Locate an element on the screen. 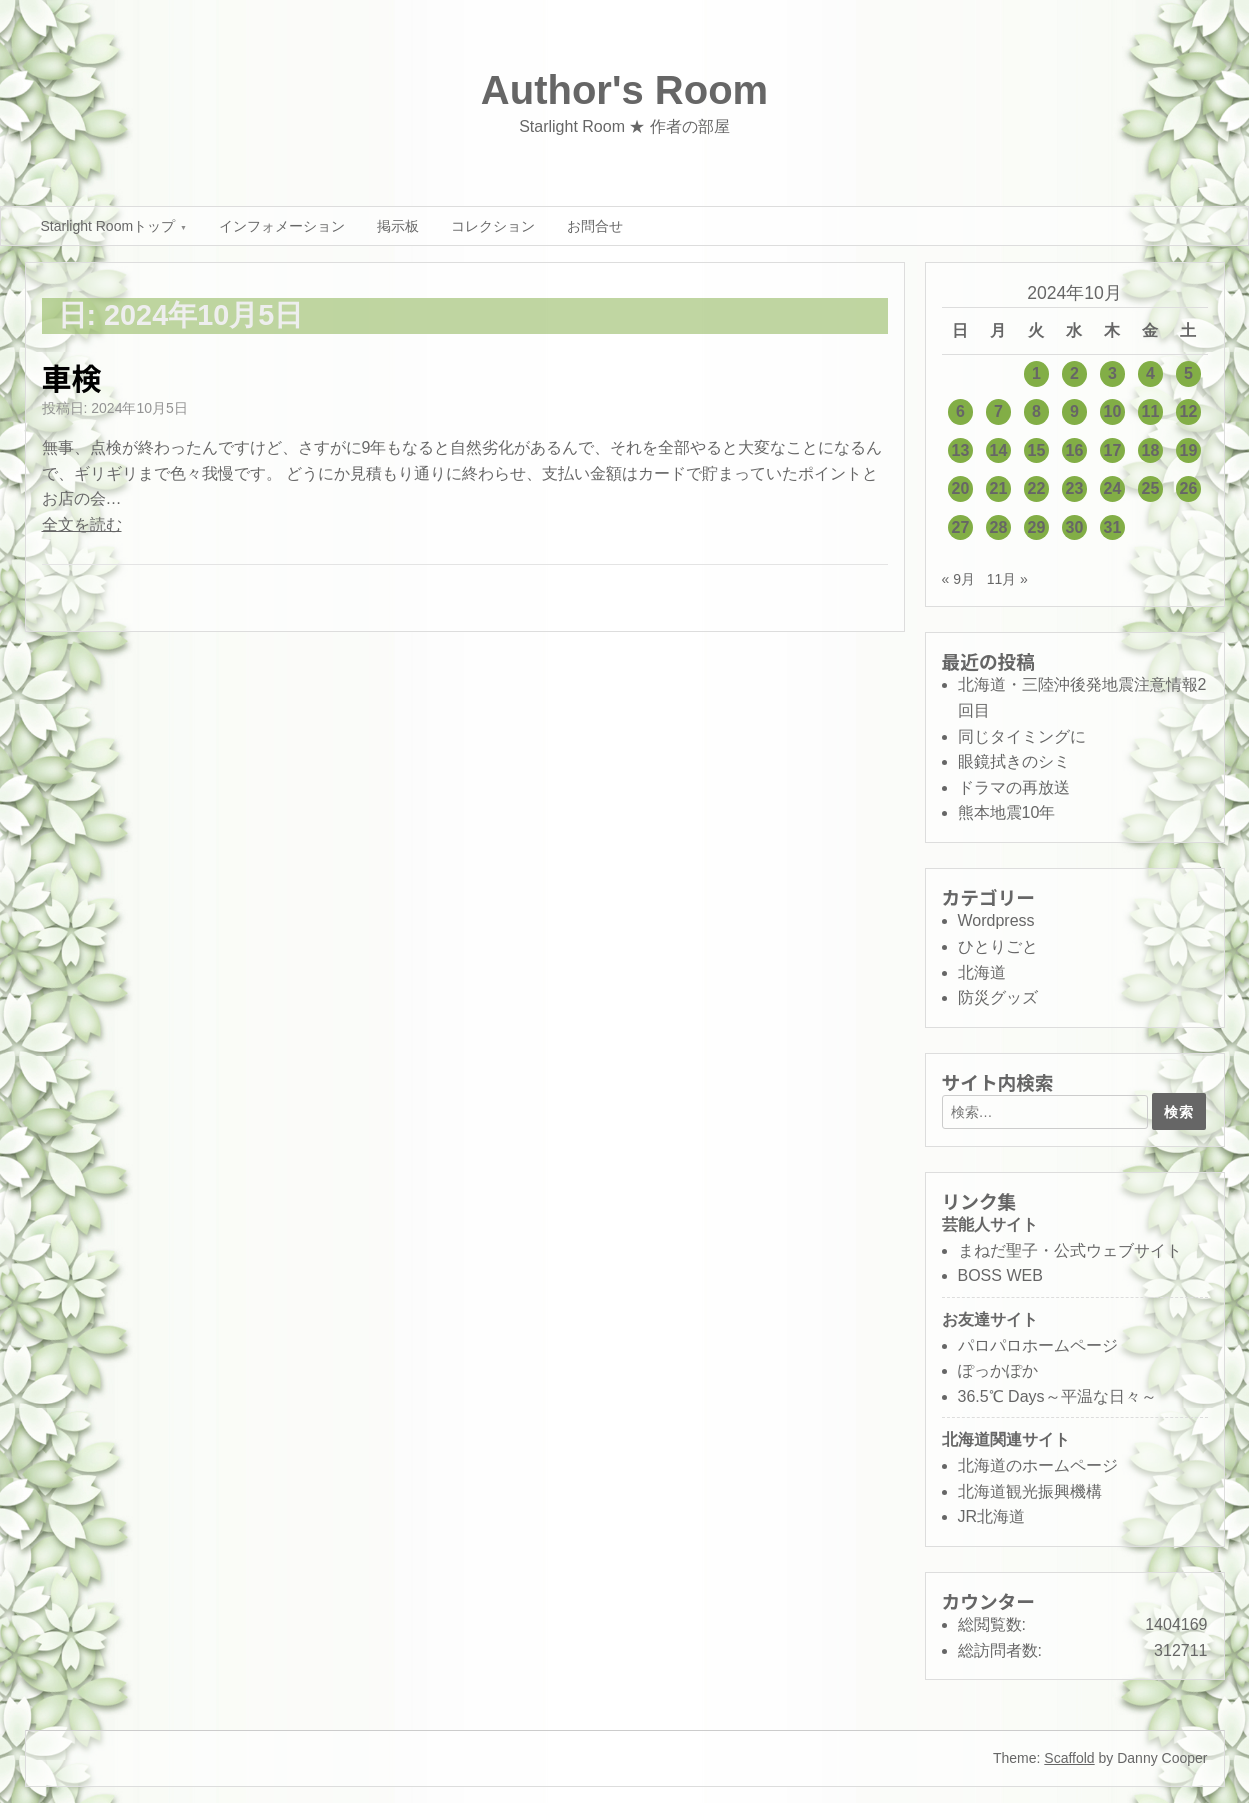 This screenshot has width=1249, height=1803. 15 [2024年10月15日 に投稿を公開] is located at coordinates (1037, 450).